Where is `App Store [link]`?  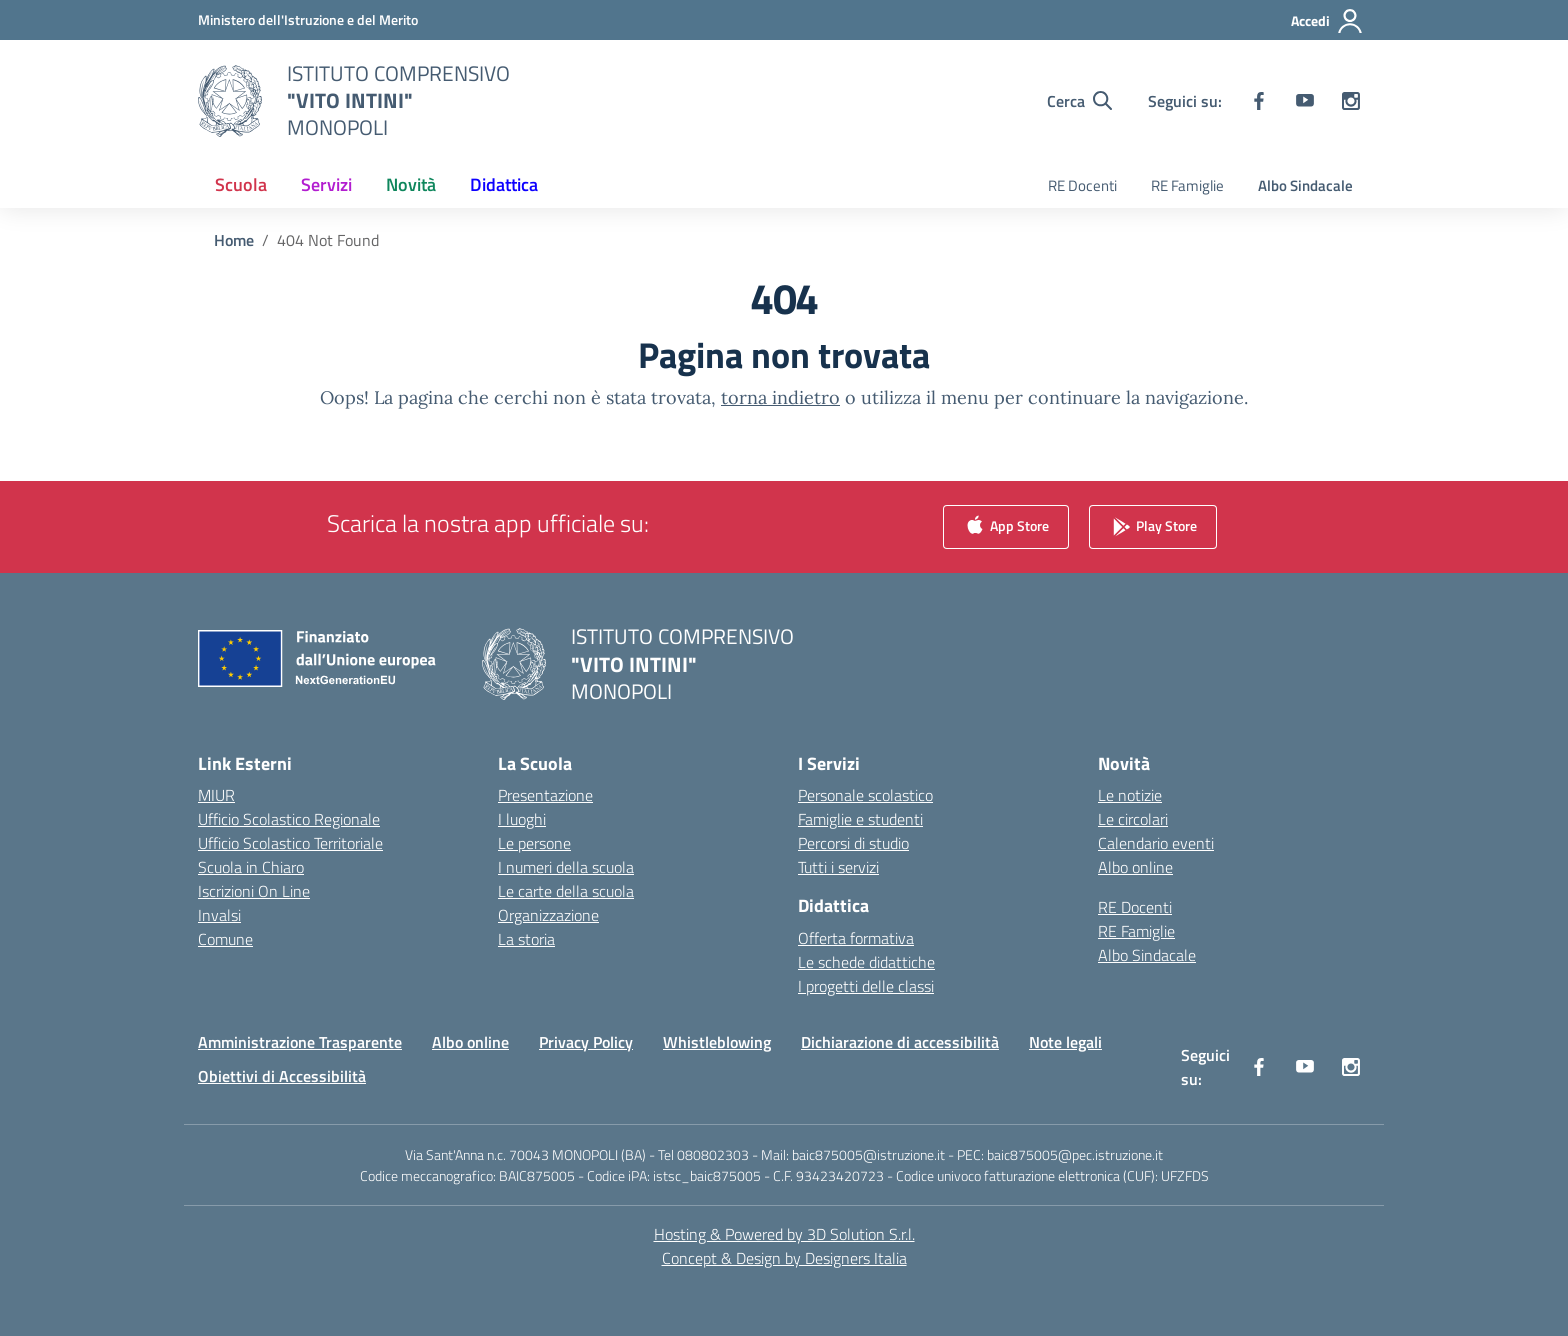
App Store [link] is located at coordinates (1006, 527).